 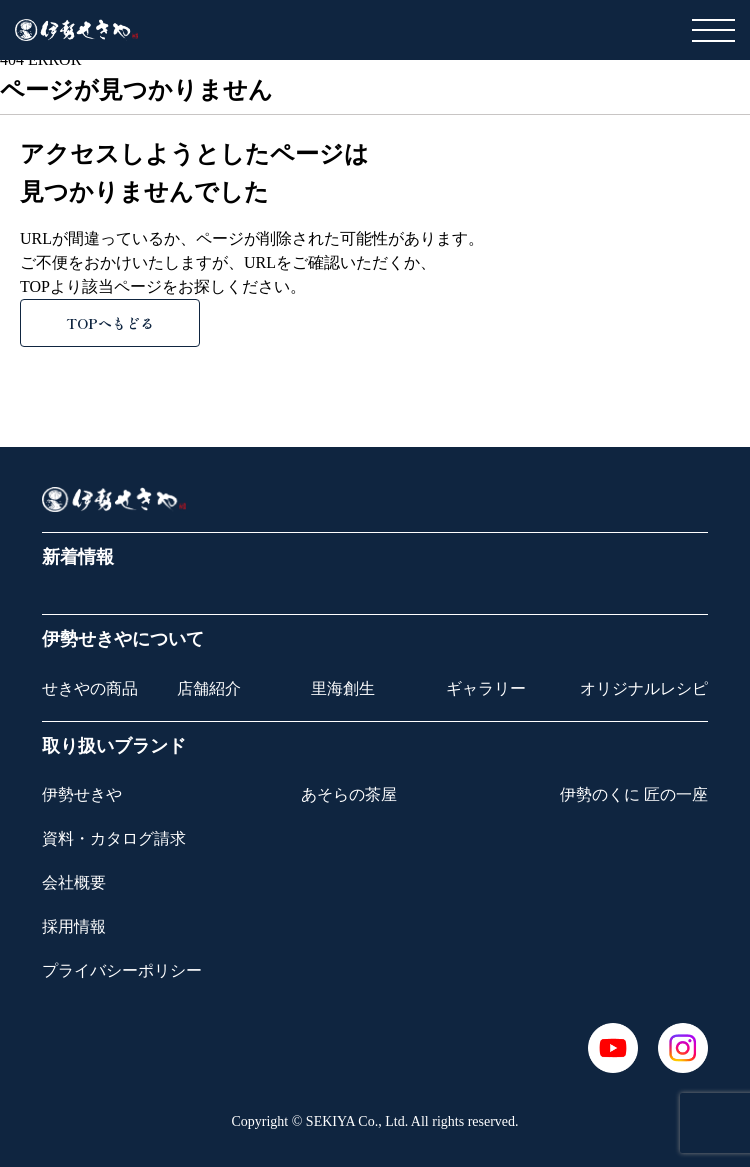 I want to click on 伊勢のくに 匠の一座, so click(x=634, y=794).